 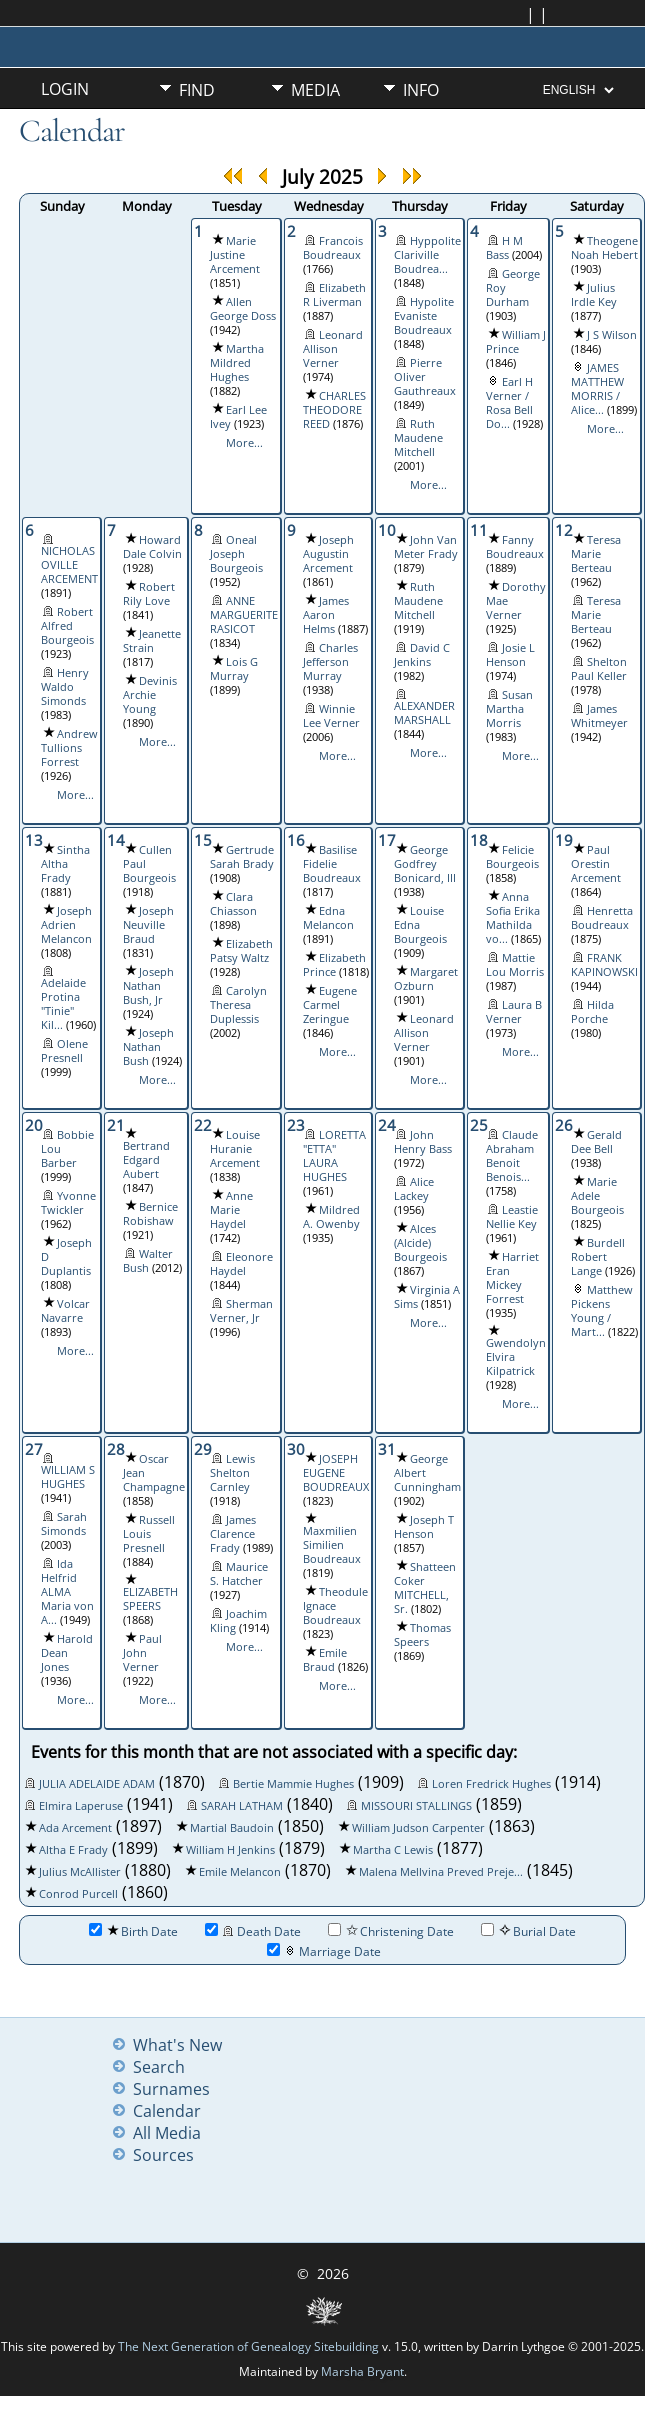 I want to click on Lois G Murray, so click(x=234, y=669).